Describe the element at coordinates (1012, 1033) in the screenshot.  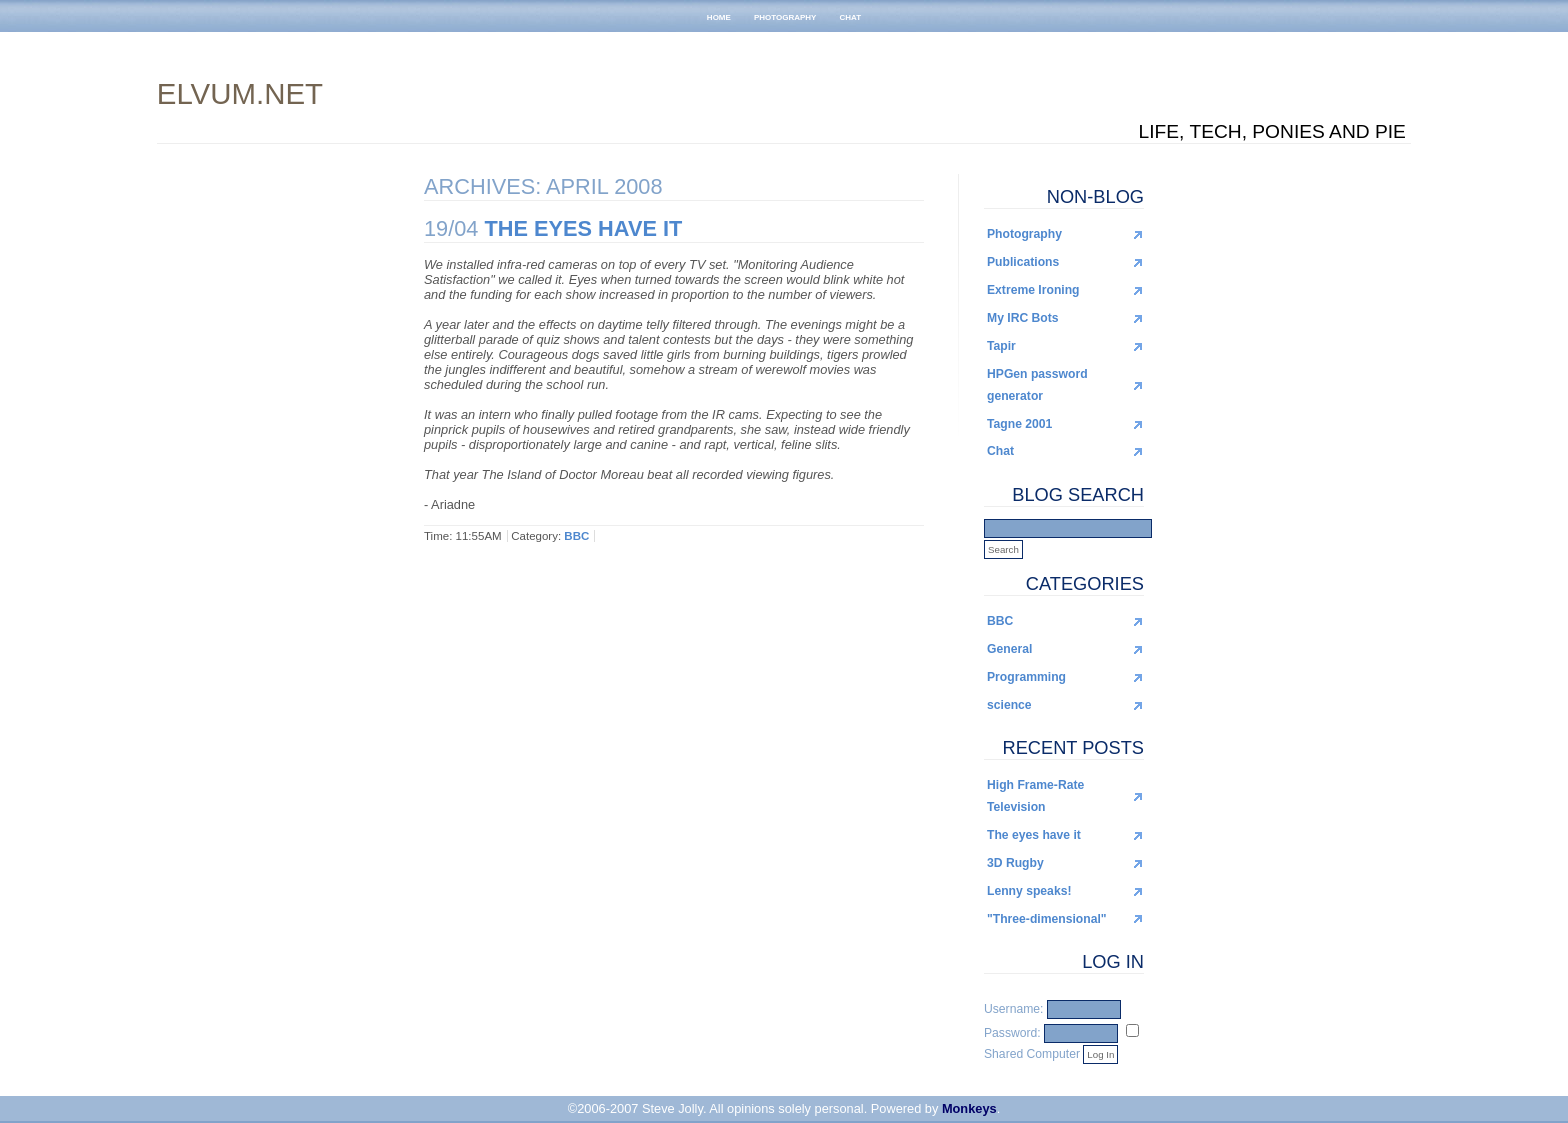
I see `Password:` at that location.